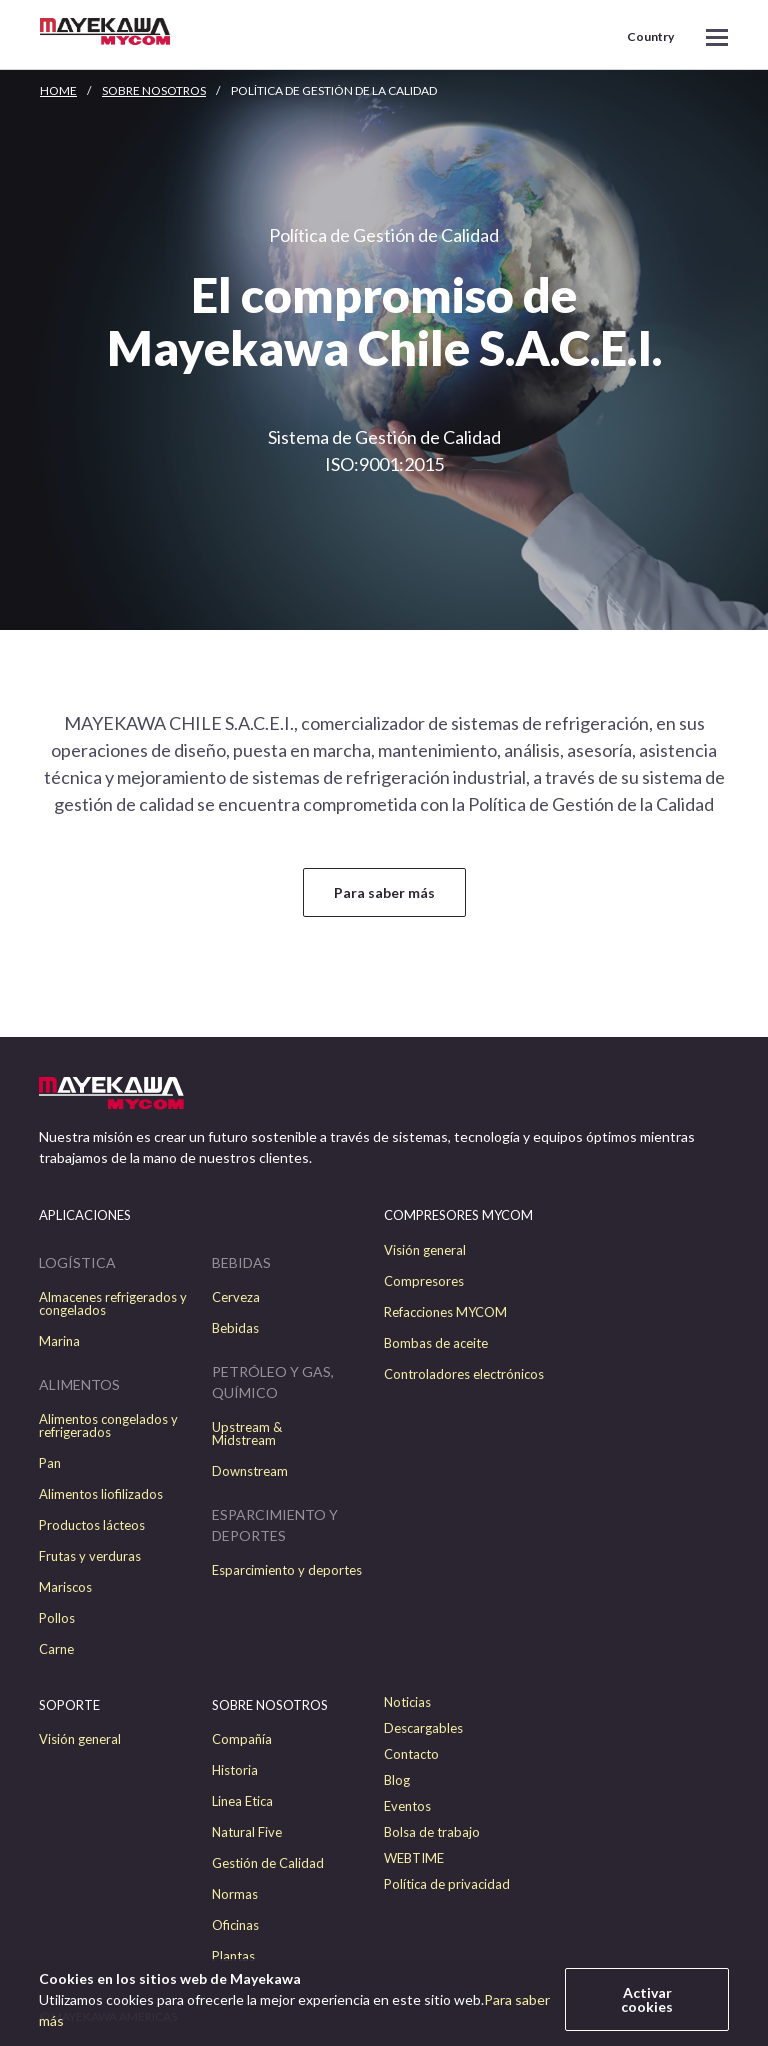 The height and width of the screenshot is (2046, 768). Describe the element at coordinates (287, 1570) in the screenshot. I see `Esparcimiento y deportes` at that location.